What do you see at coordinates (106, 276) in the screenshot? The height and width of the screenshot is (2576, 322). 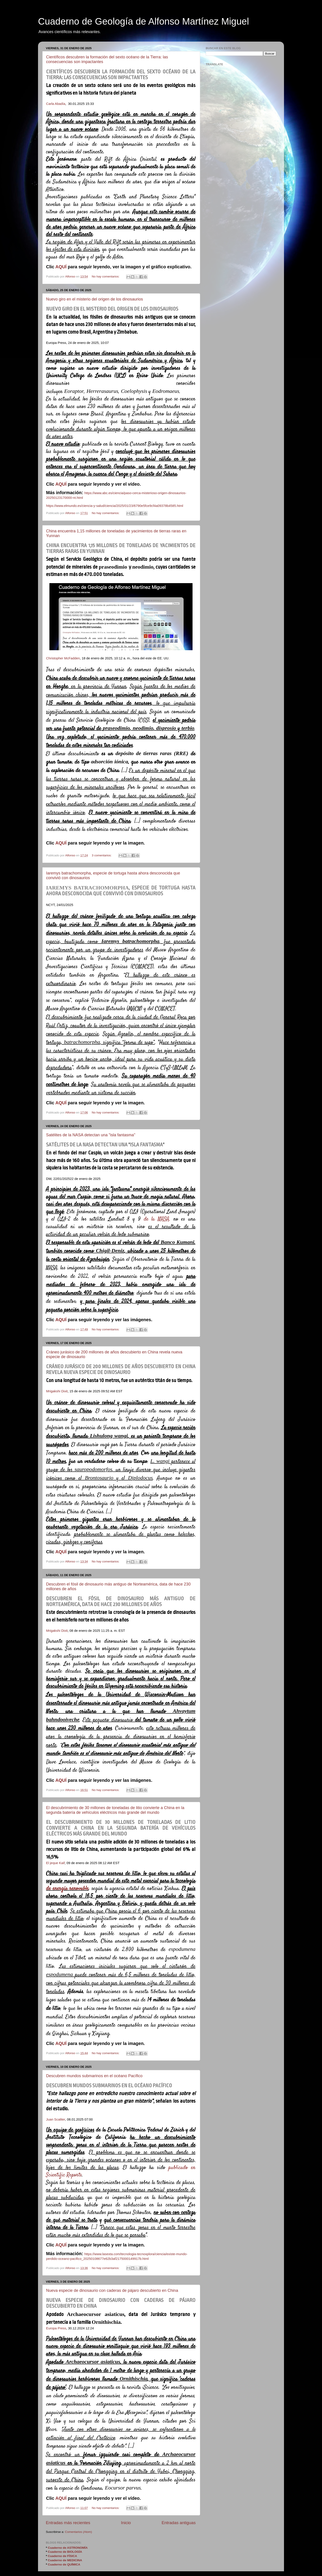 I see `No hay comentarios:` at bounding box center [106, 276].